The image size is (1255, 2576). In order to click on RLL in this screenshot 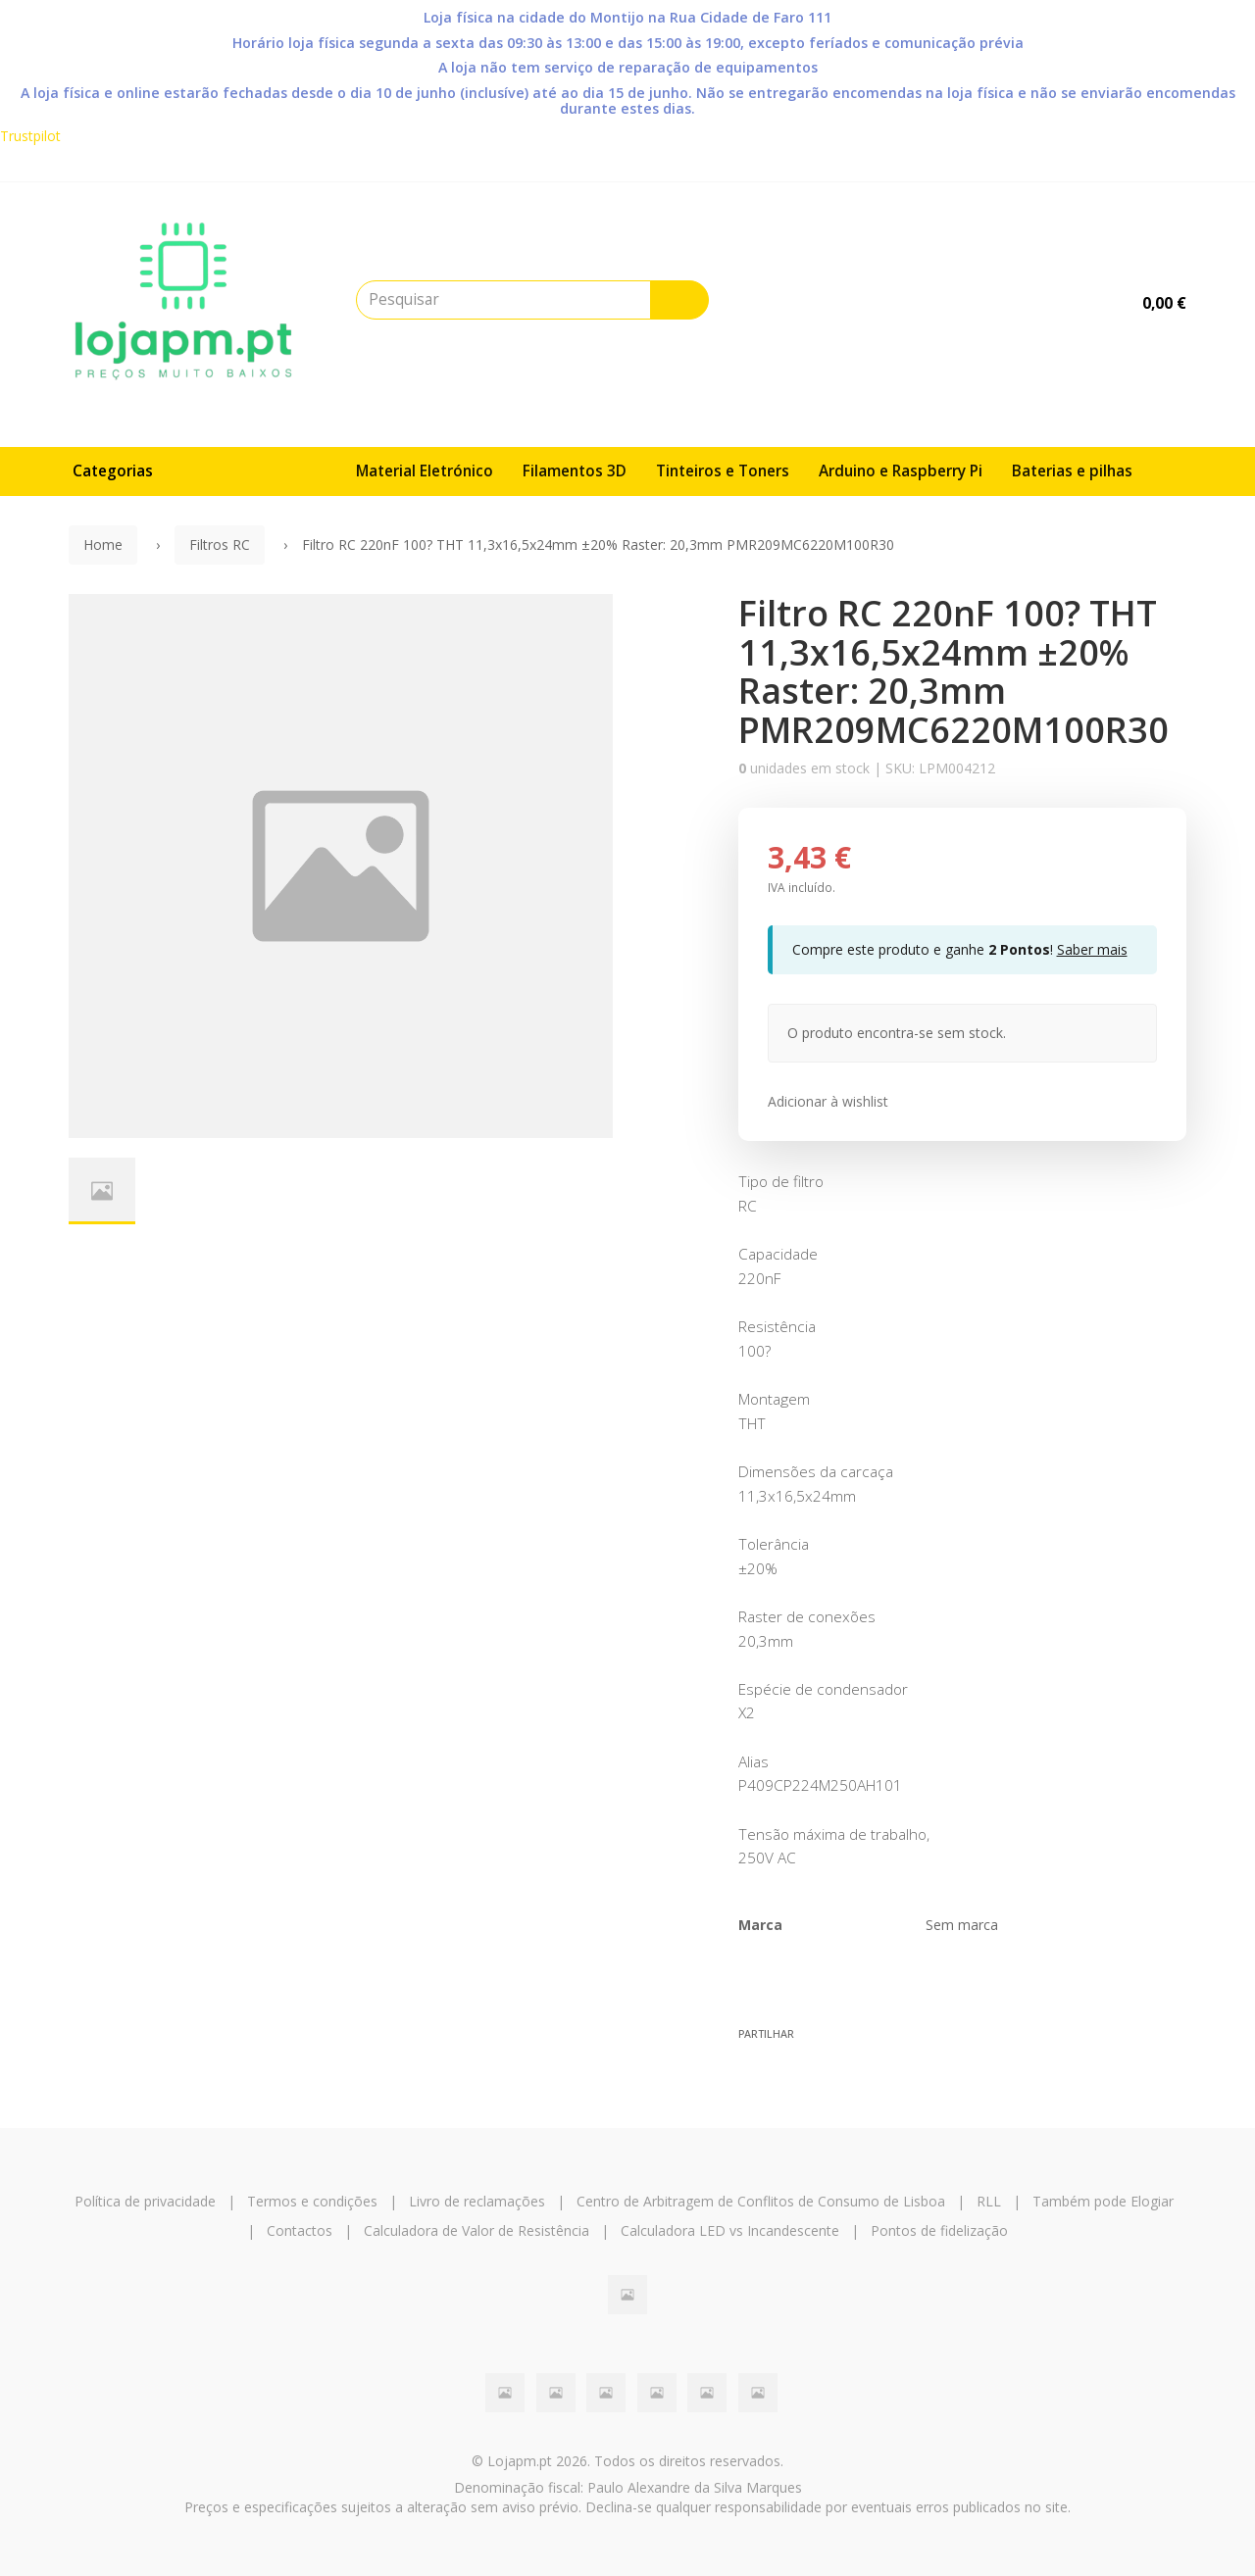, I will do `click(989, 2201)`.